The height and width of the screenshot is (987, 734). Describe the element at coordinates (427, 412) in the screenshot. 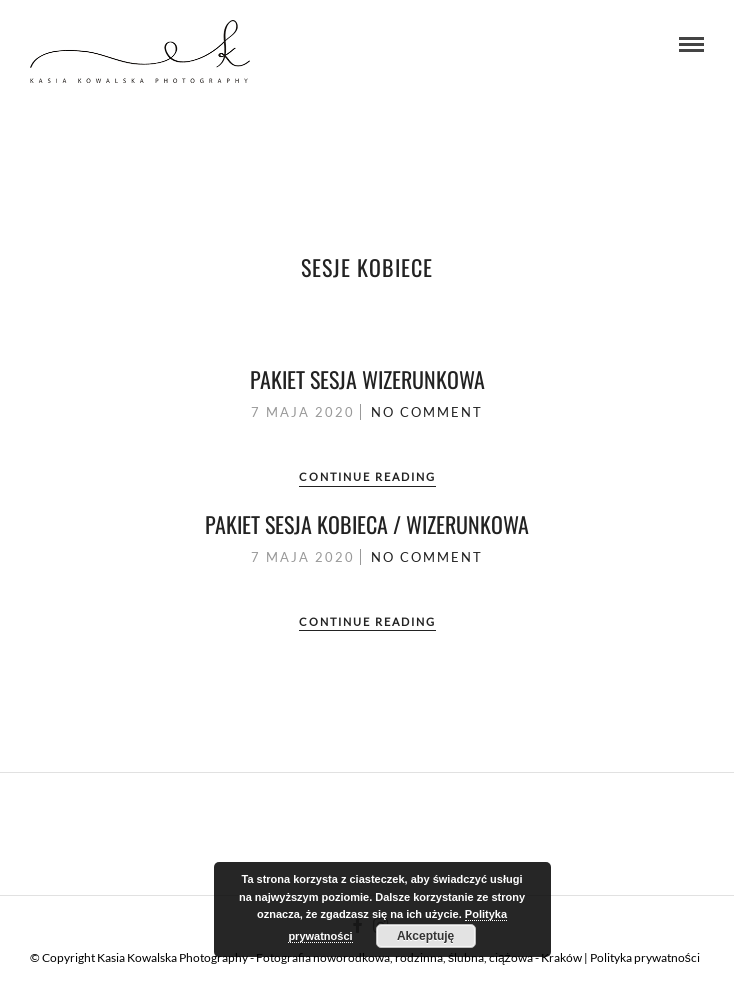

I see `No Comment` at that location.